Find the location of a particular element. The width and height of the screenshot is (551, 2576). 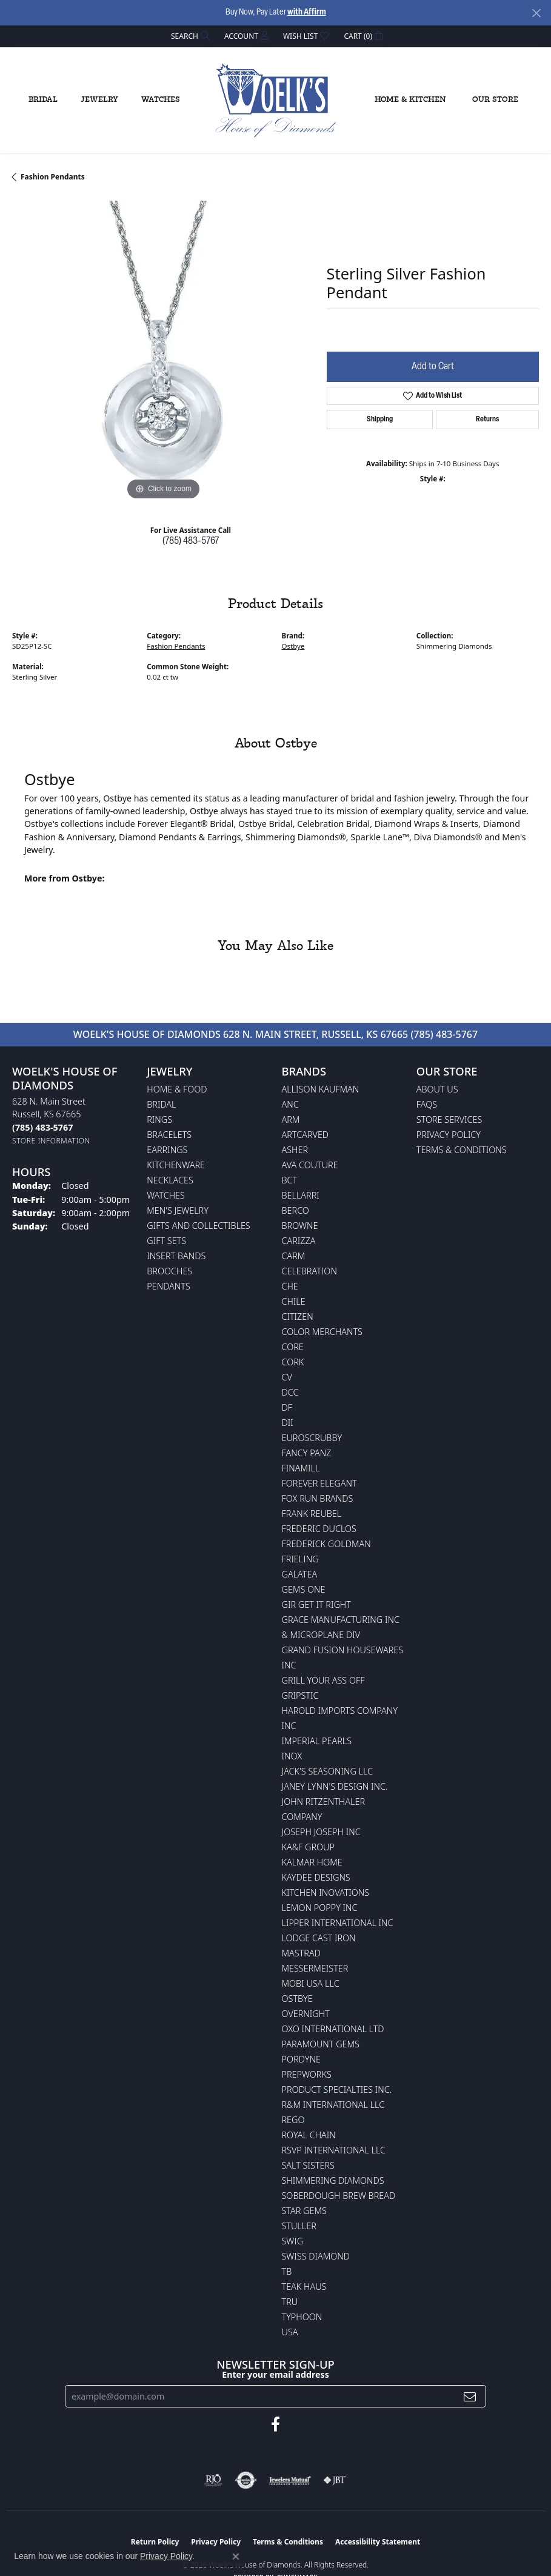

Product Specialties Inc. [menuitem] is located at coordinates (337, 2089).